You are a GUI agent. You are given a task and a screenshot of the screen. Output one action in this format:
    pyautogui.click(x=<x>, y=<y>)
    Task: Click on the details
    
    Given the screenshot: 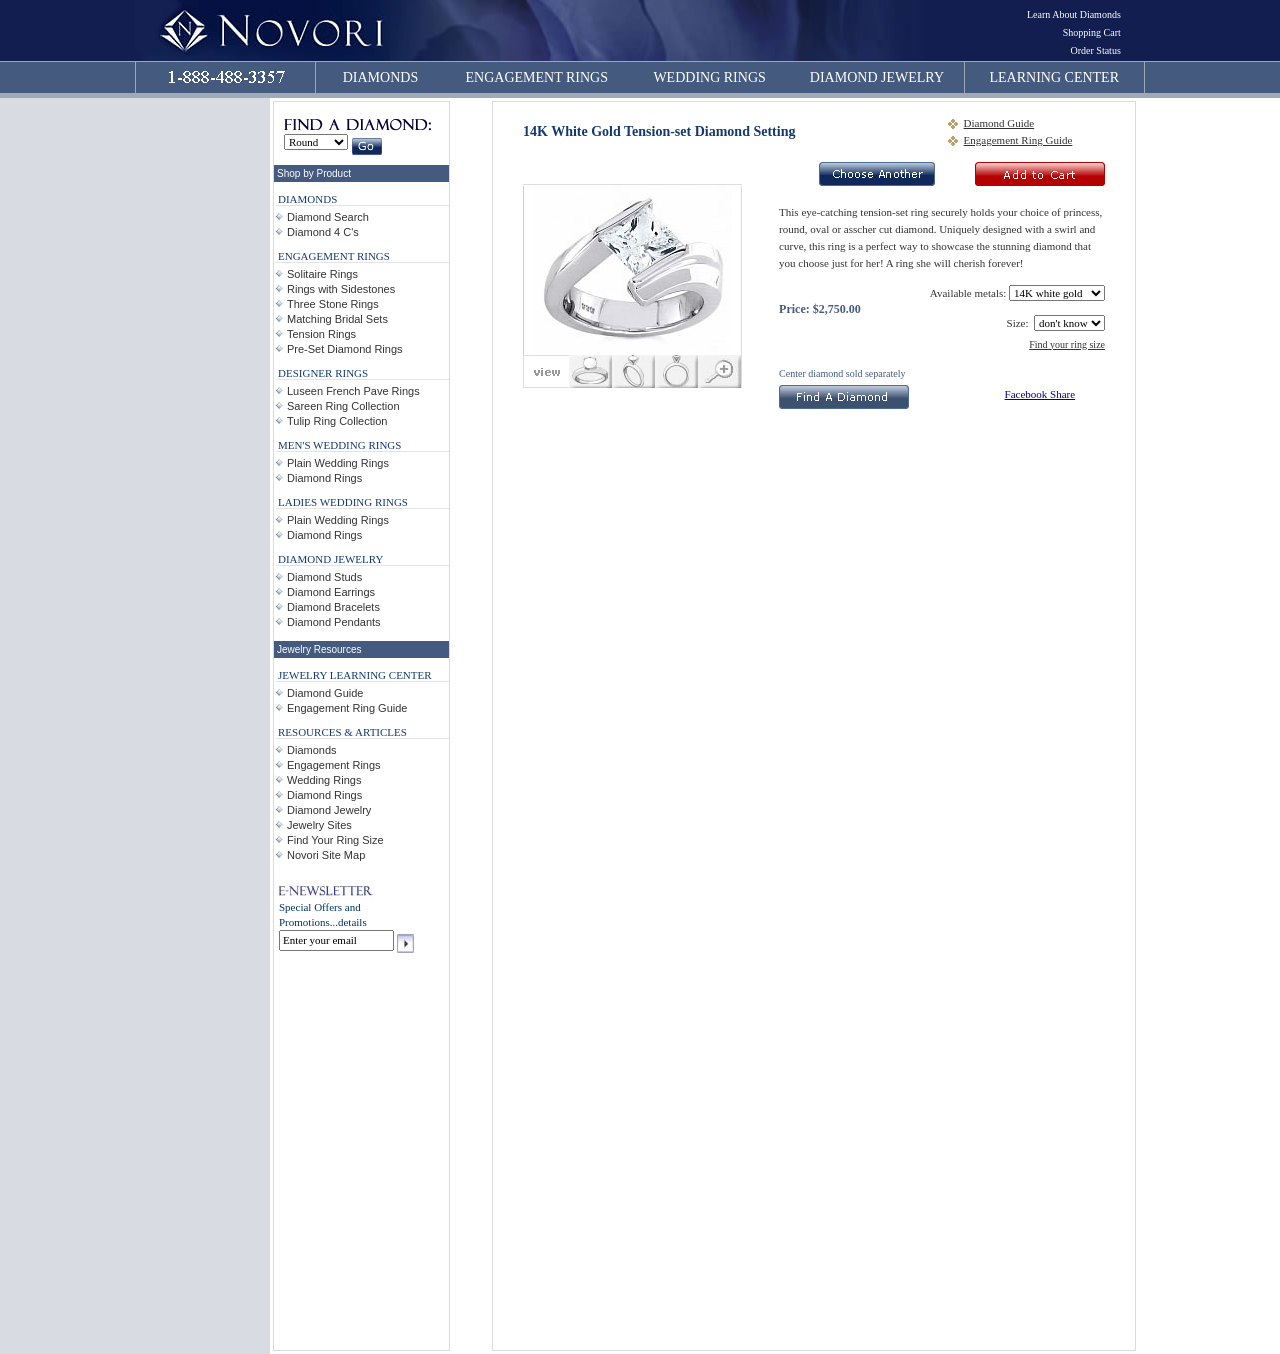 What is the action you would take?
    pyautogui.click(x=352, y=922)
    